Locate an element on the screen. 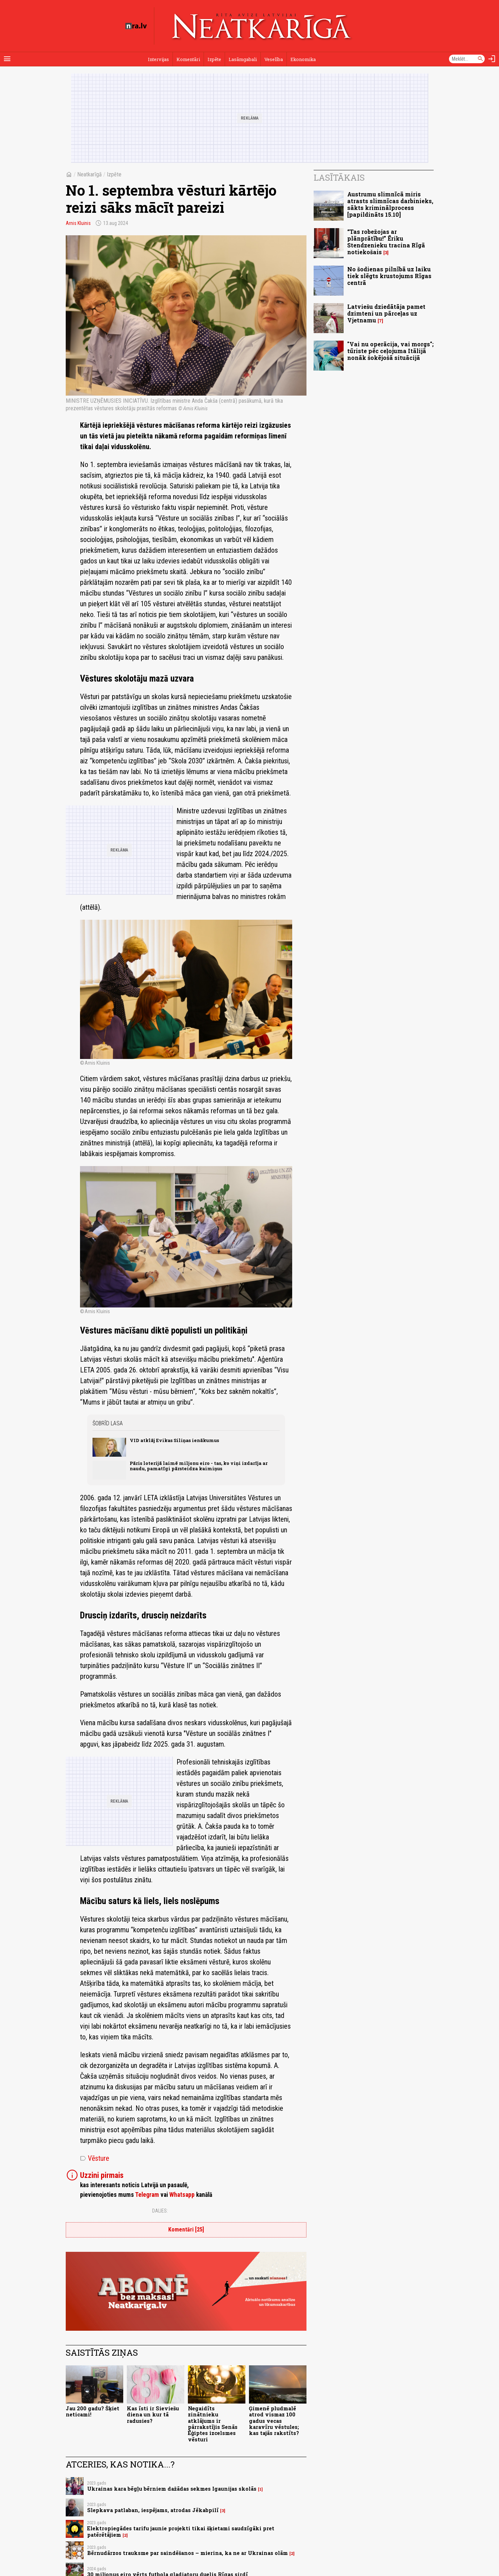 The image size is (499, 2576). [Autorizēties] is located at coordinates (492, 59).